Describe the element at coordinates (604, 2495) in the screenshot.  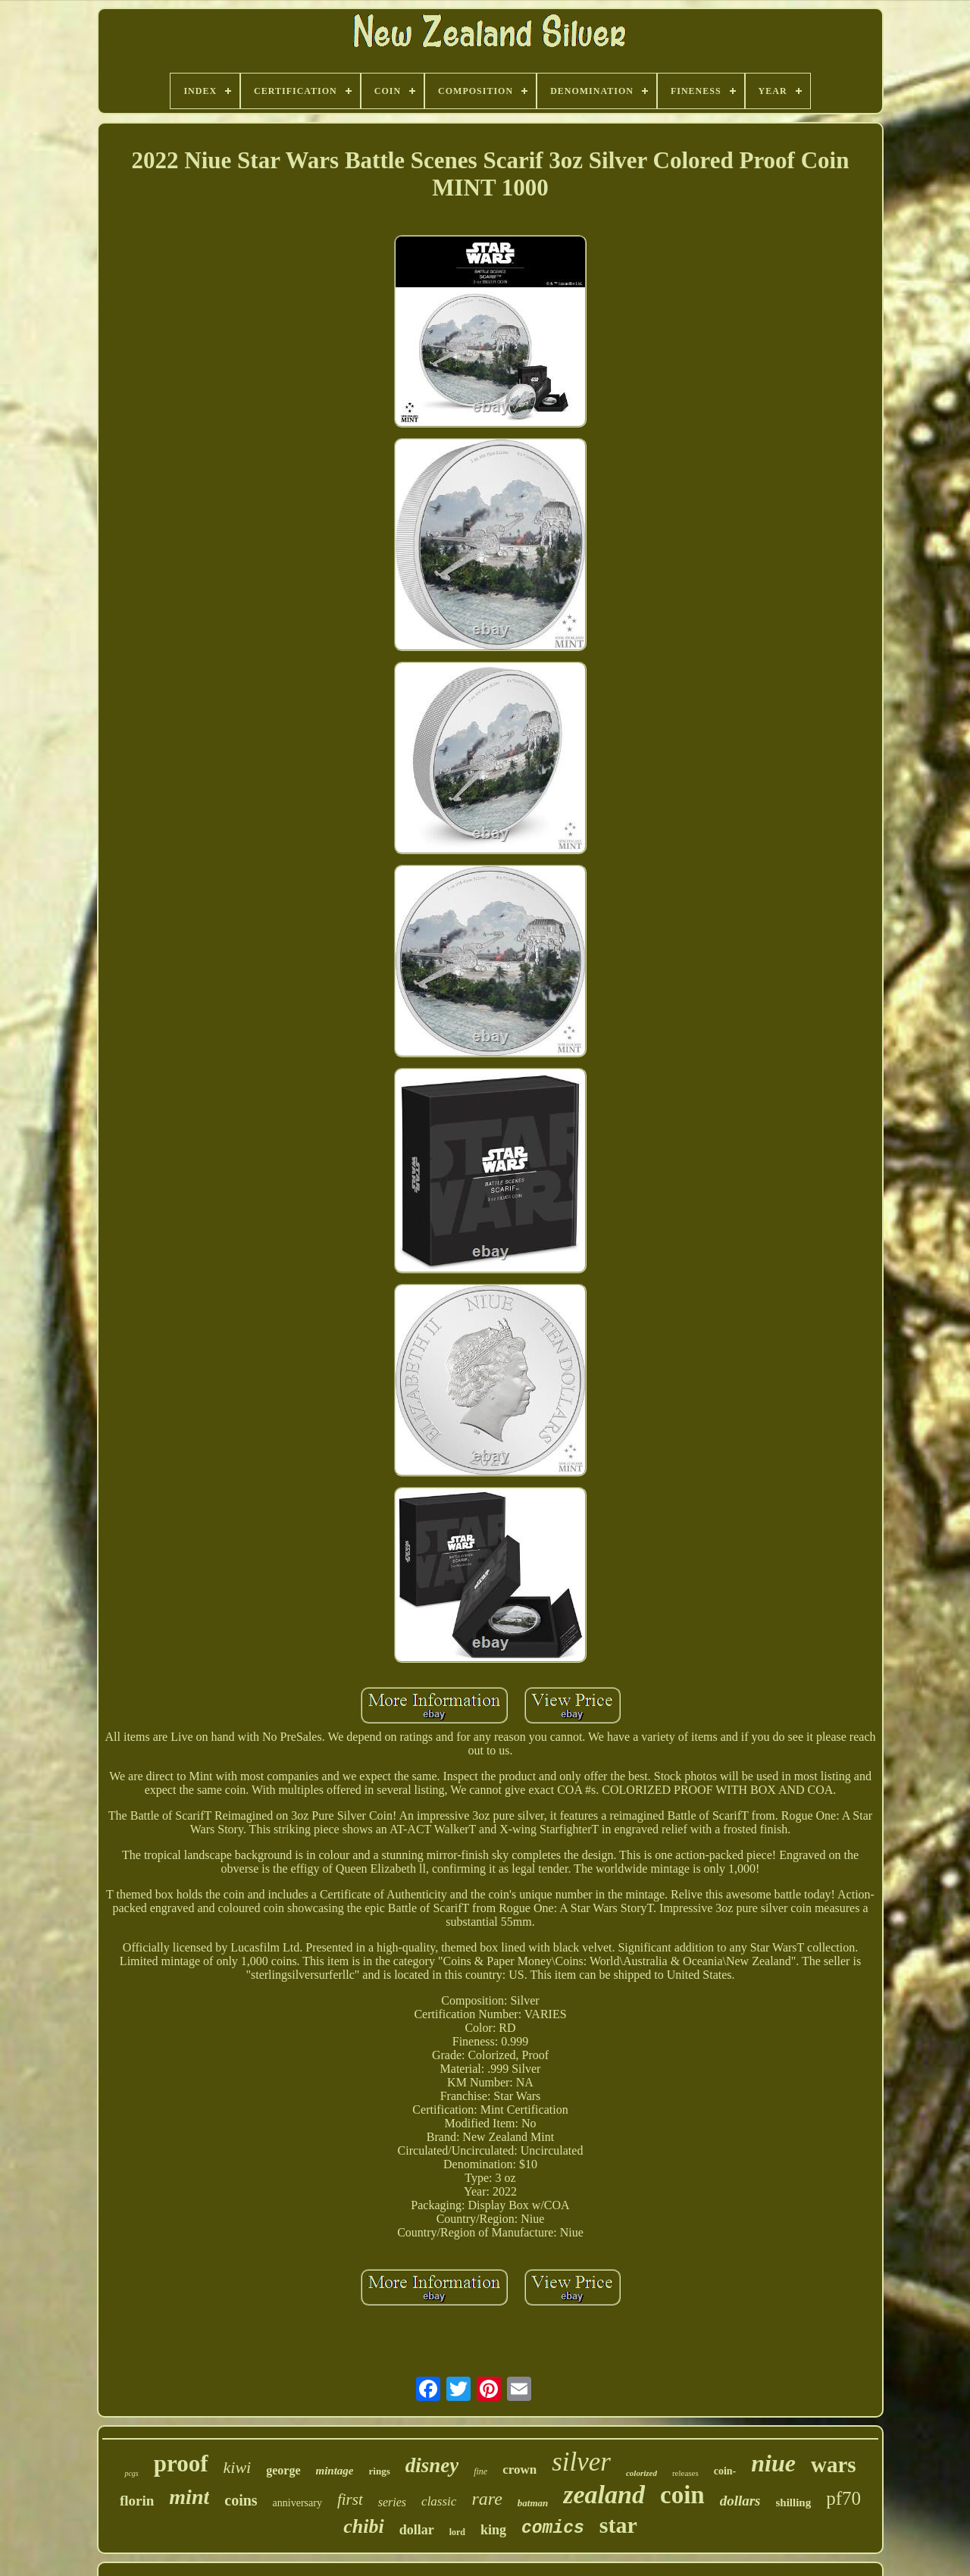
I see `zealand` at that location.